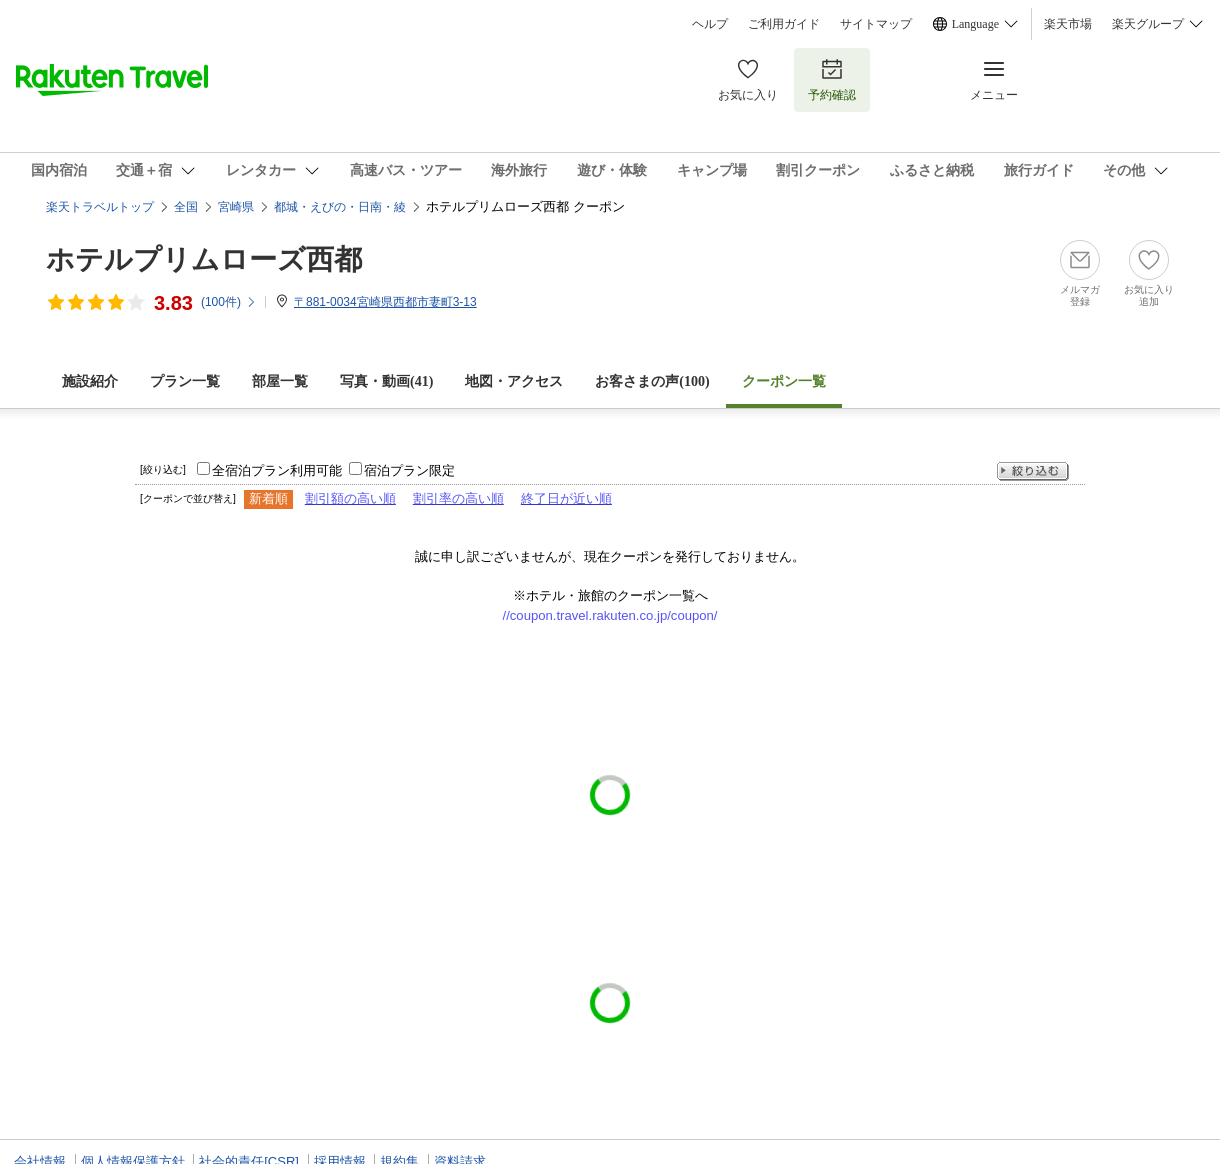 The width and height of the screenshot is (1220, 1164). I want to click on 楽天市場, so click(1068, 24).